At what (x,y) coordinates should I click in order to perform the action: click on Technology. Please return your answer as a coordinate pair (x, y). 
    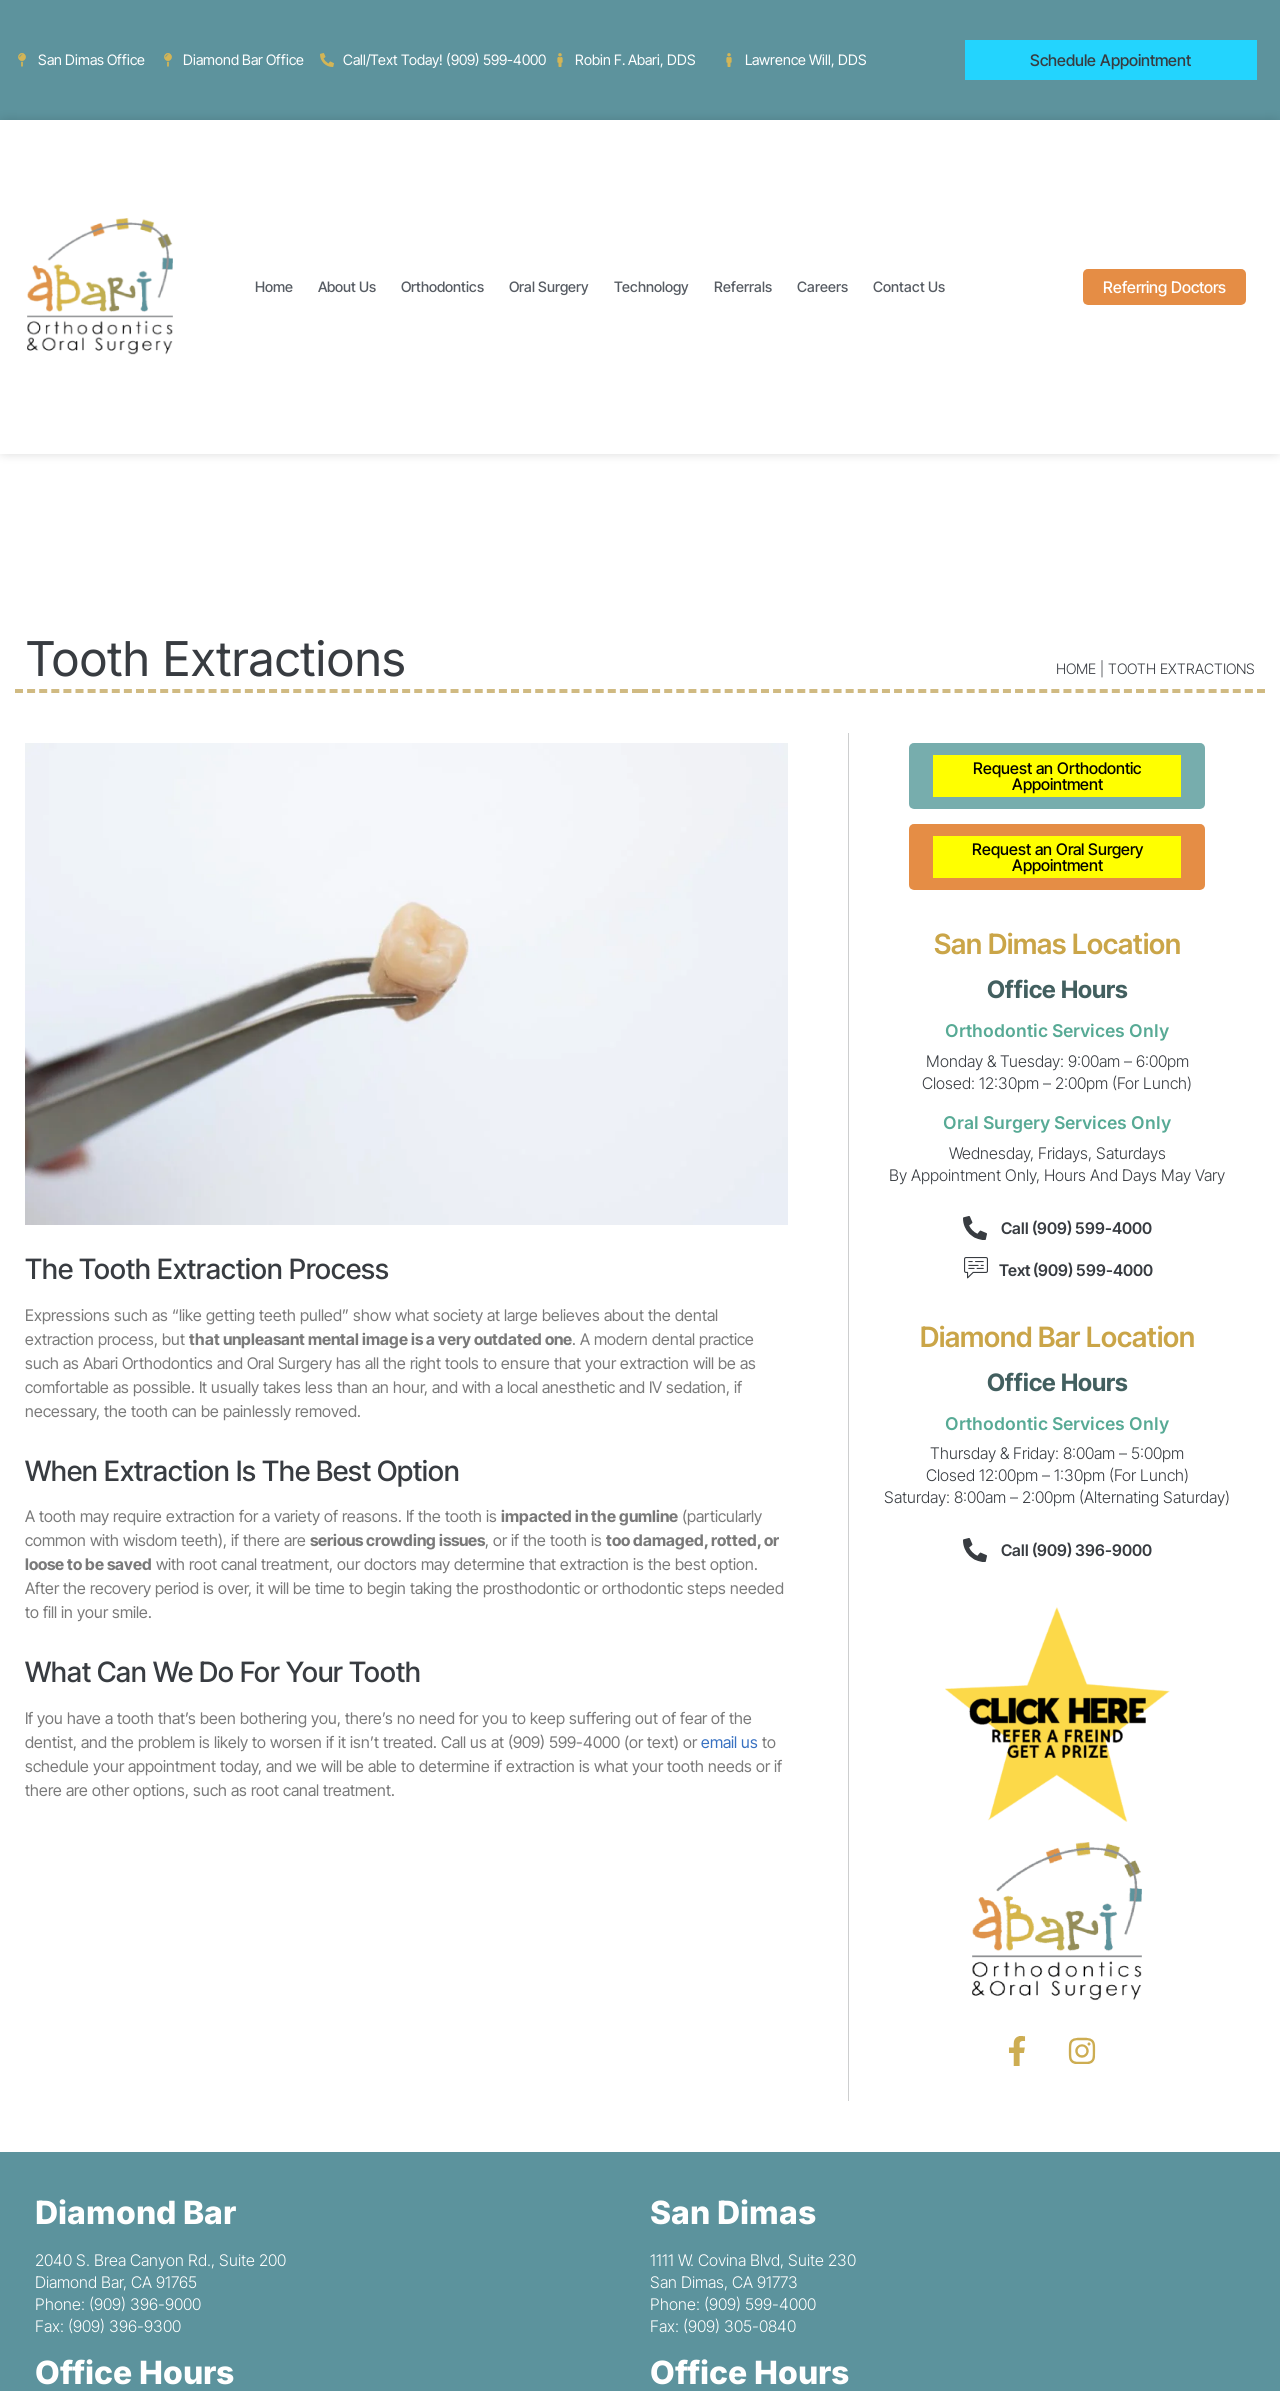
    Looking at the image, I should click on (651, 286).